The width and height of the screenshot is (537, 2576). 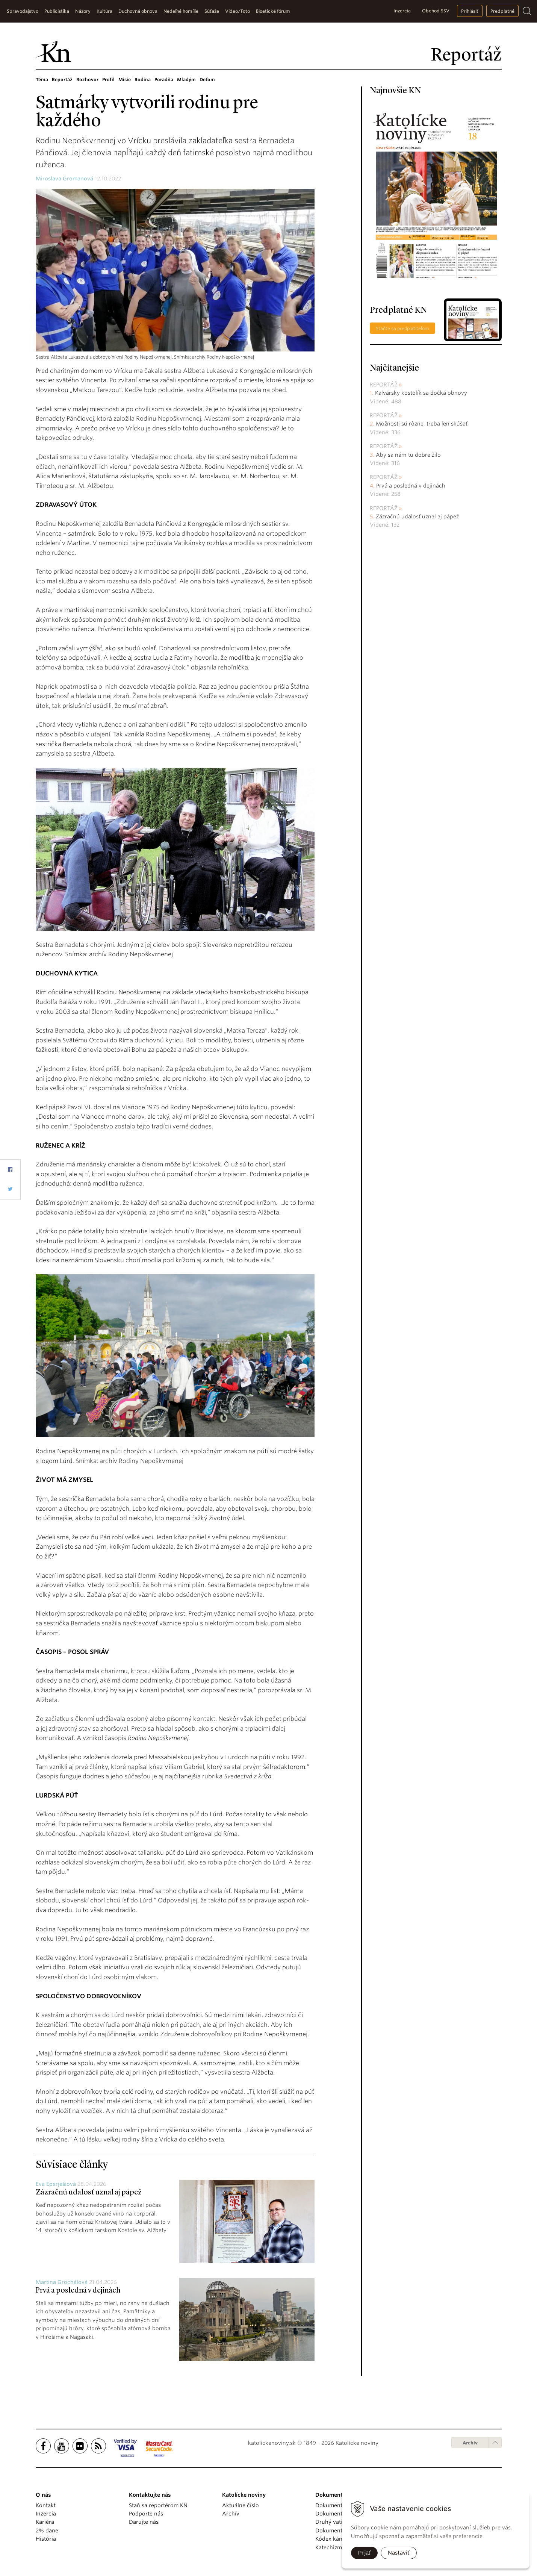 I want to click on Prvá a posledná v dejinách, so click(x=78, y=2290).